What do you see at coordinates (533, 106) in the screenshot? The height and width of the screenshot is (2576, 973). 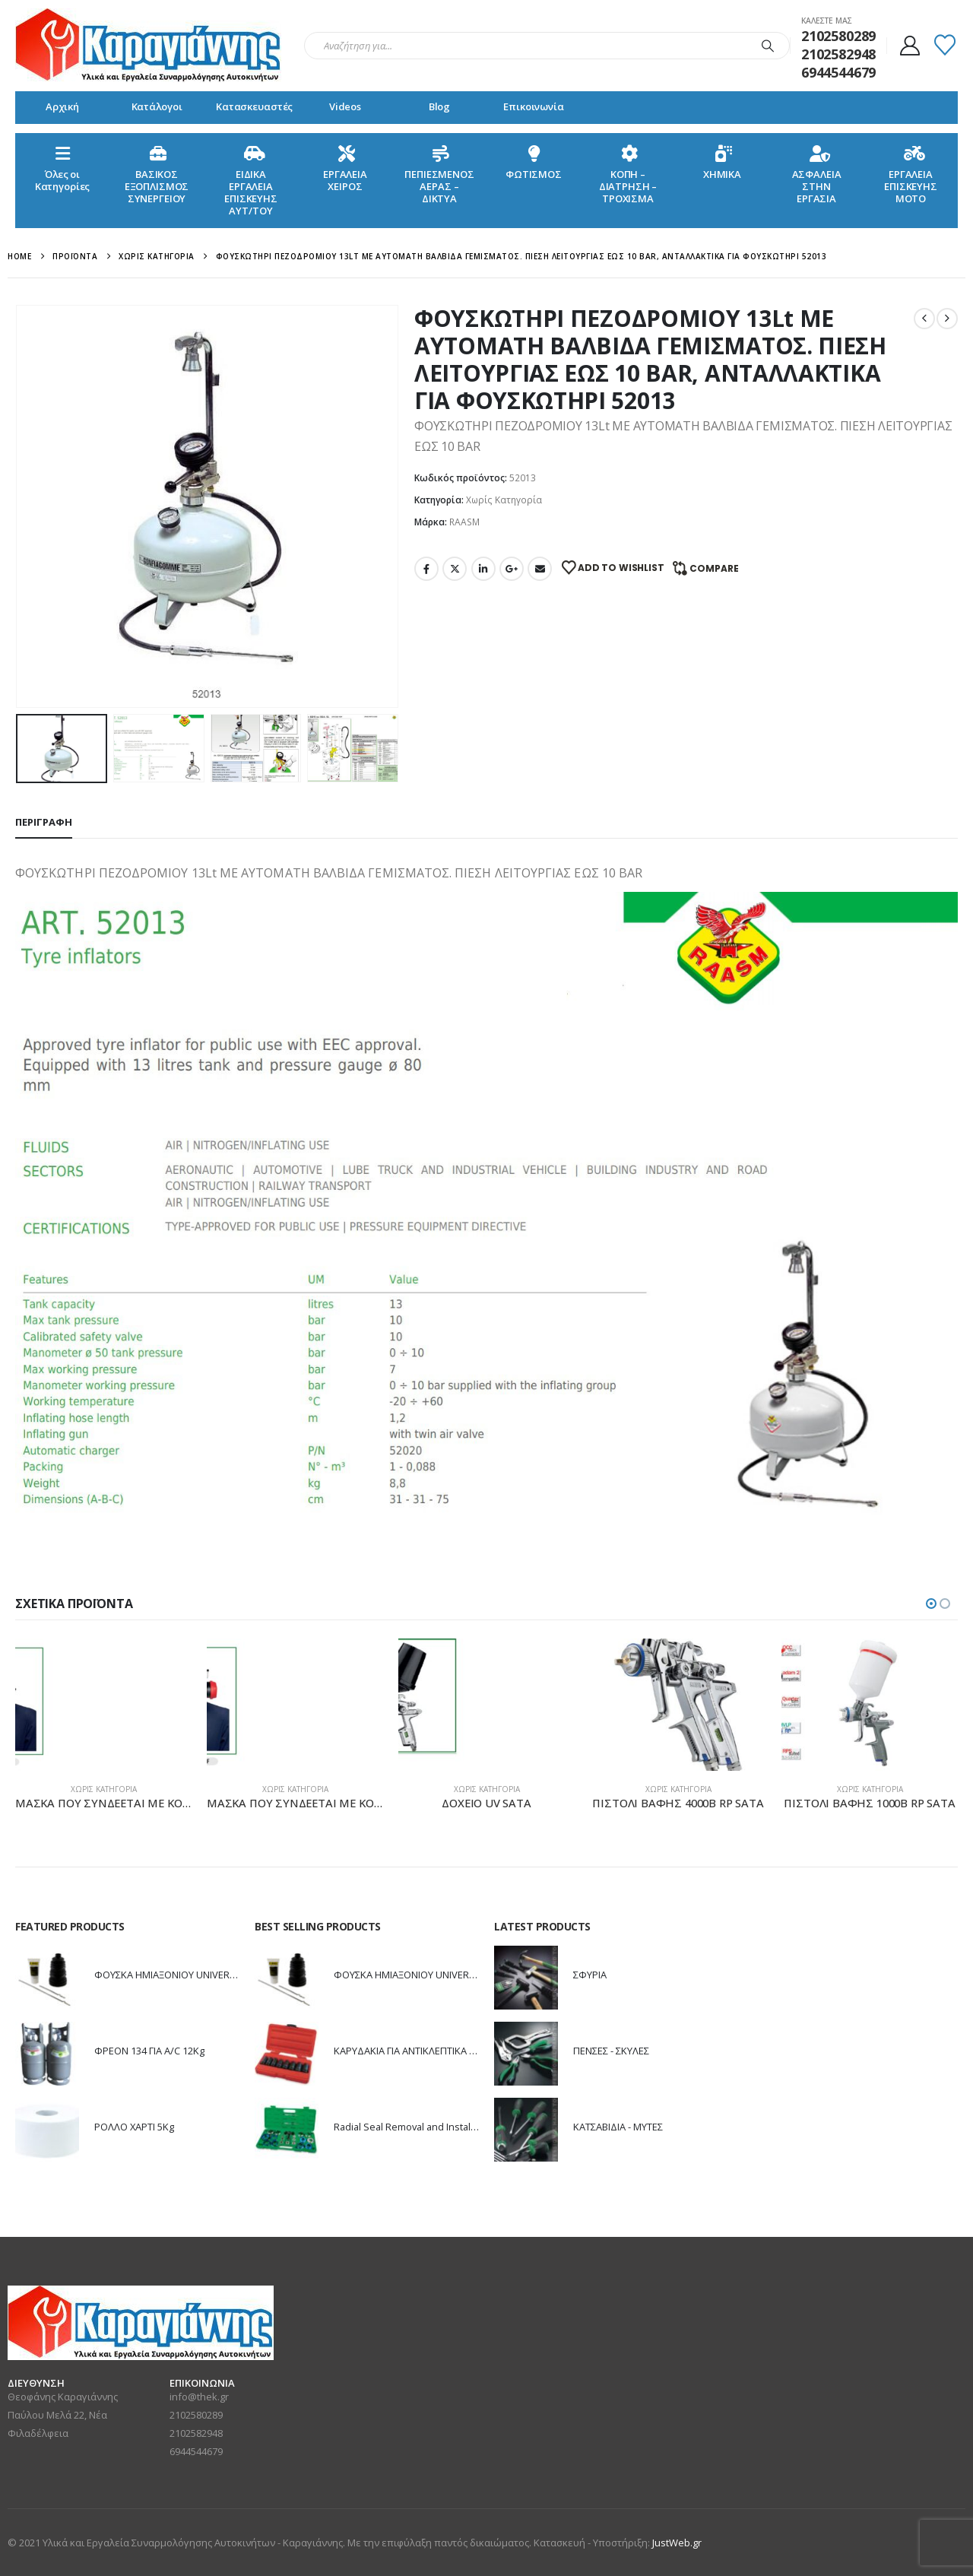 I see `Επικοινωνία` at bounding box center [533, 106].